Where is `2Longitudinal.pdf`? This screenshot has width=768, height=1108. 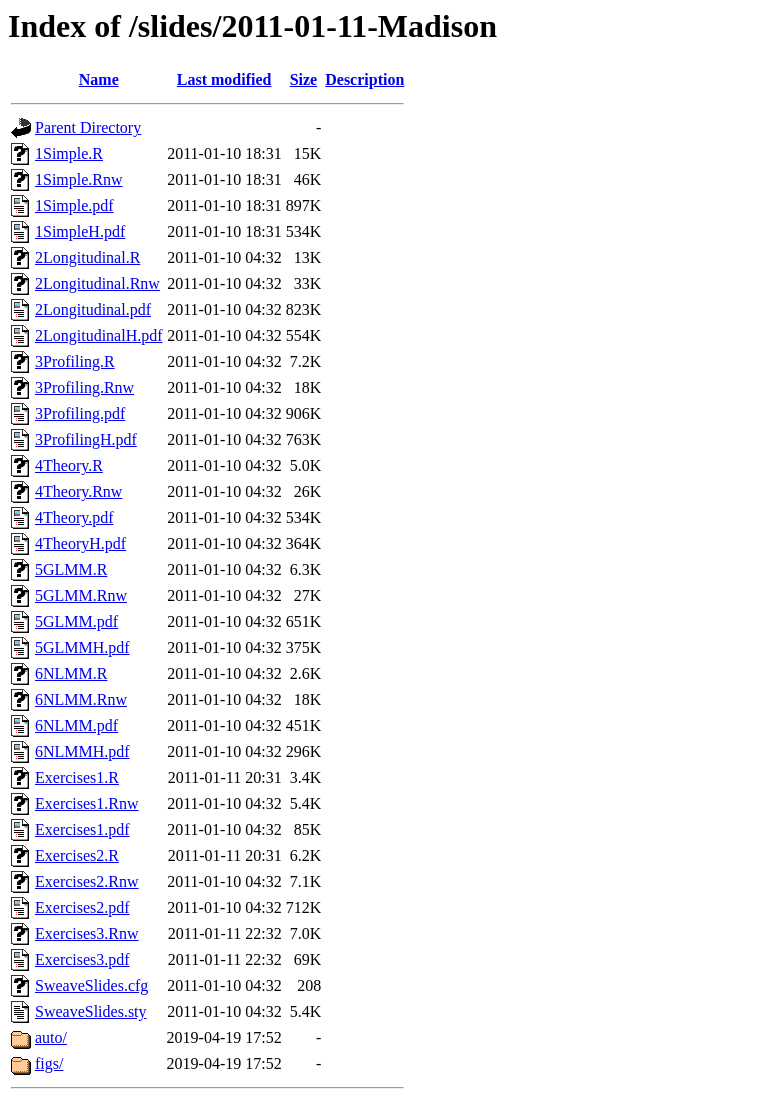 2Longitudinal.pdf is located at coordinates (93, 309).